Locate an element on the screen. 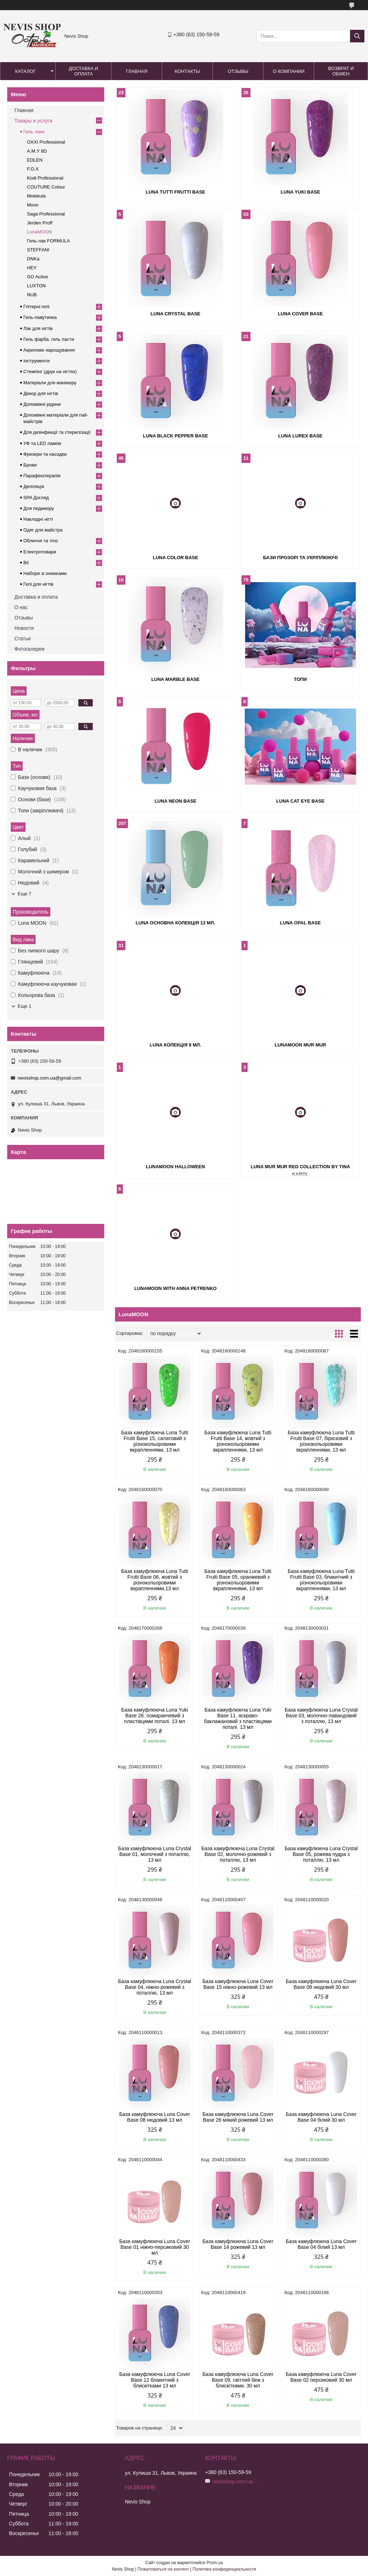 The height and width of the screenshot is (2576, 368). Обличчя та тіло is located at coordinates (40, 540).